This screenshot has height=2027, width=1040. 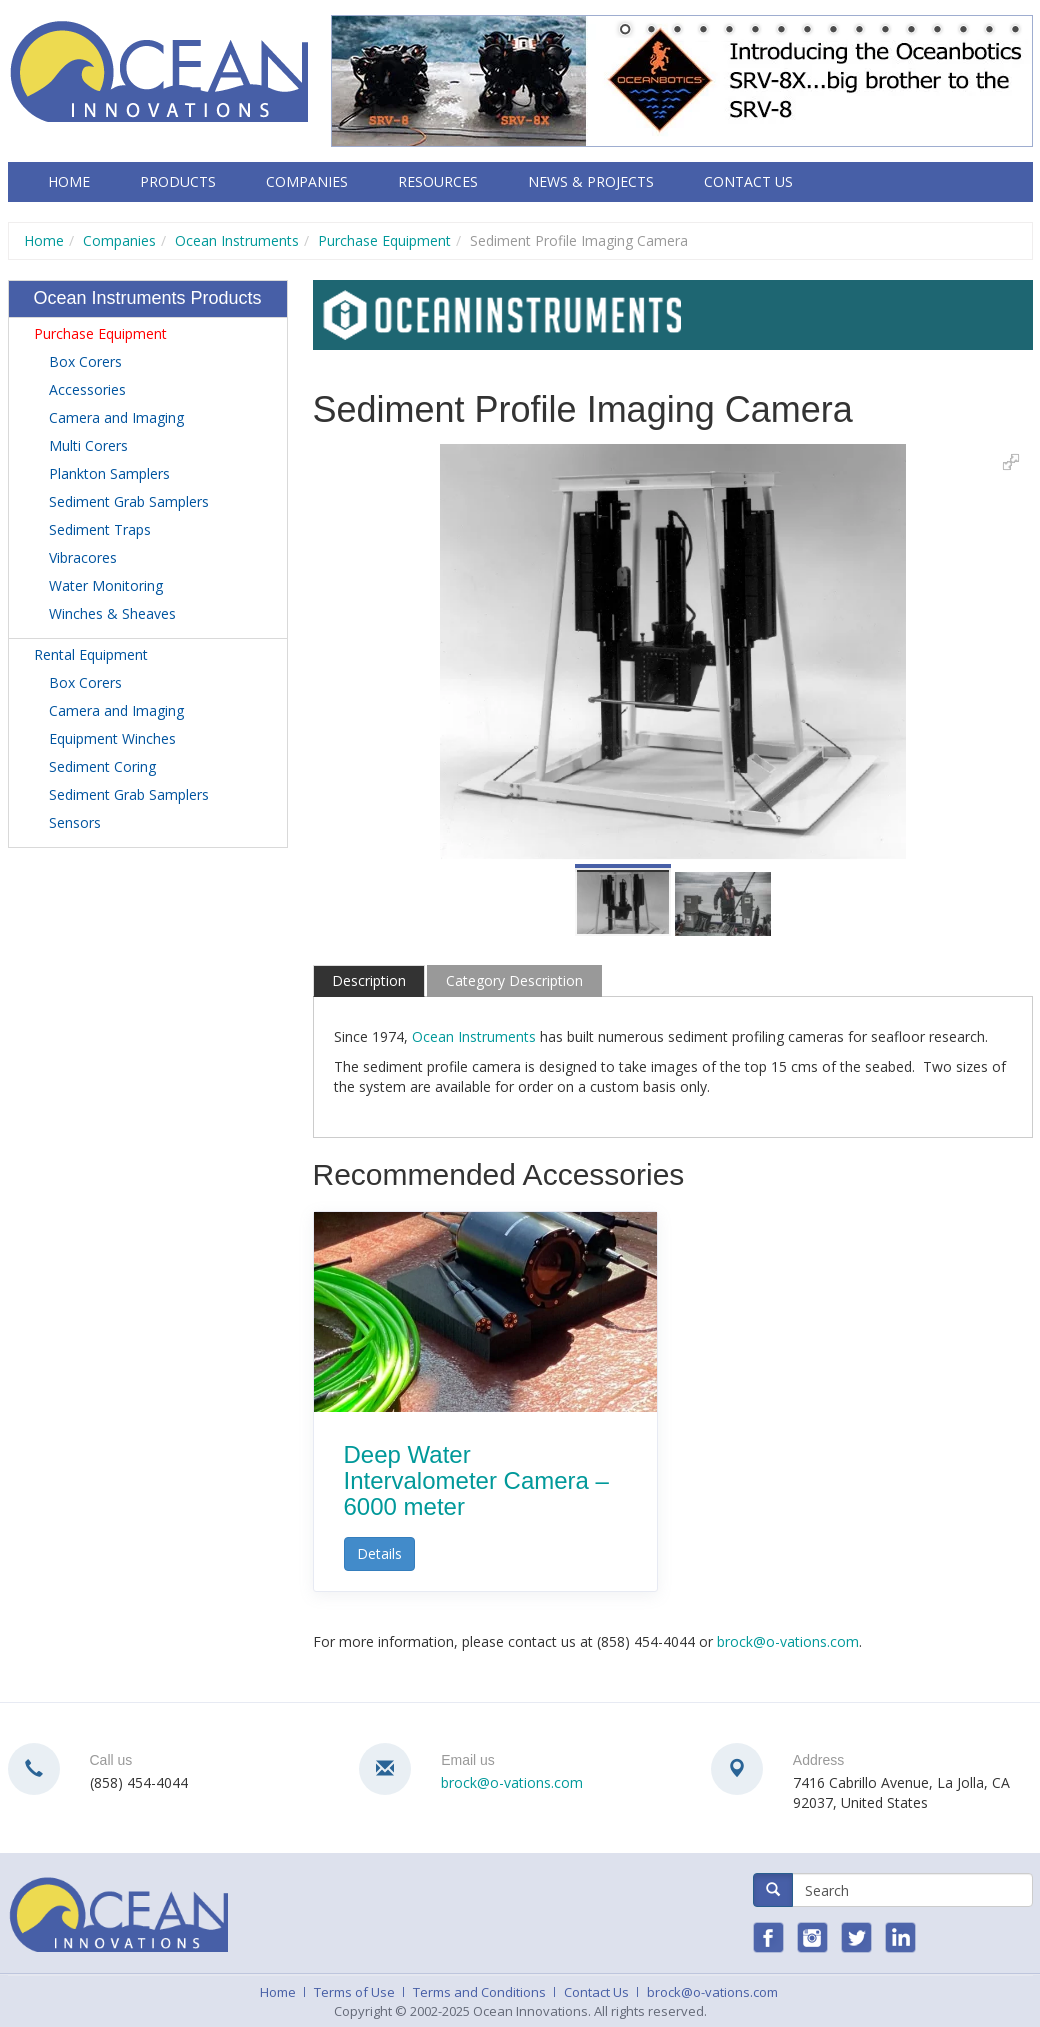 I want to click on Plankton Samplers, so click(x=109, y=473).